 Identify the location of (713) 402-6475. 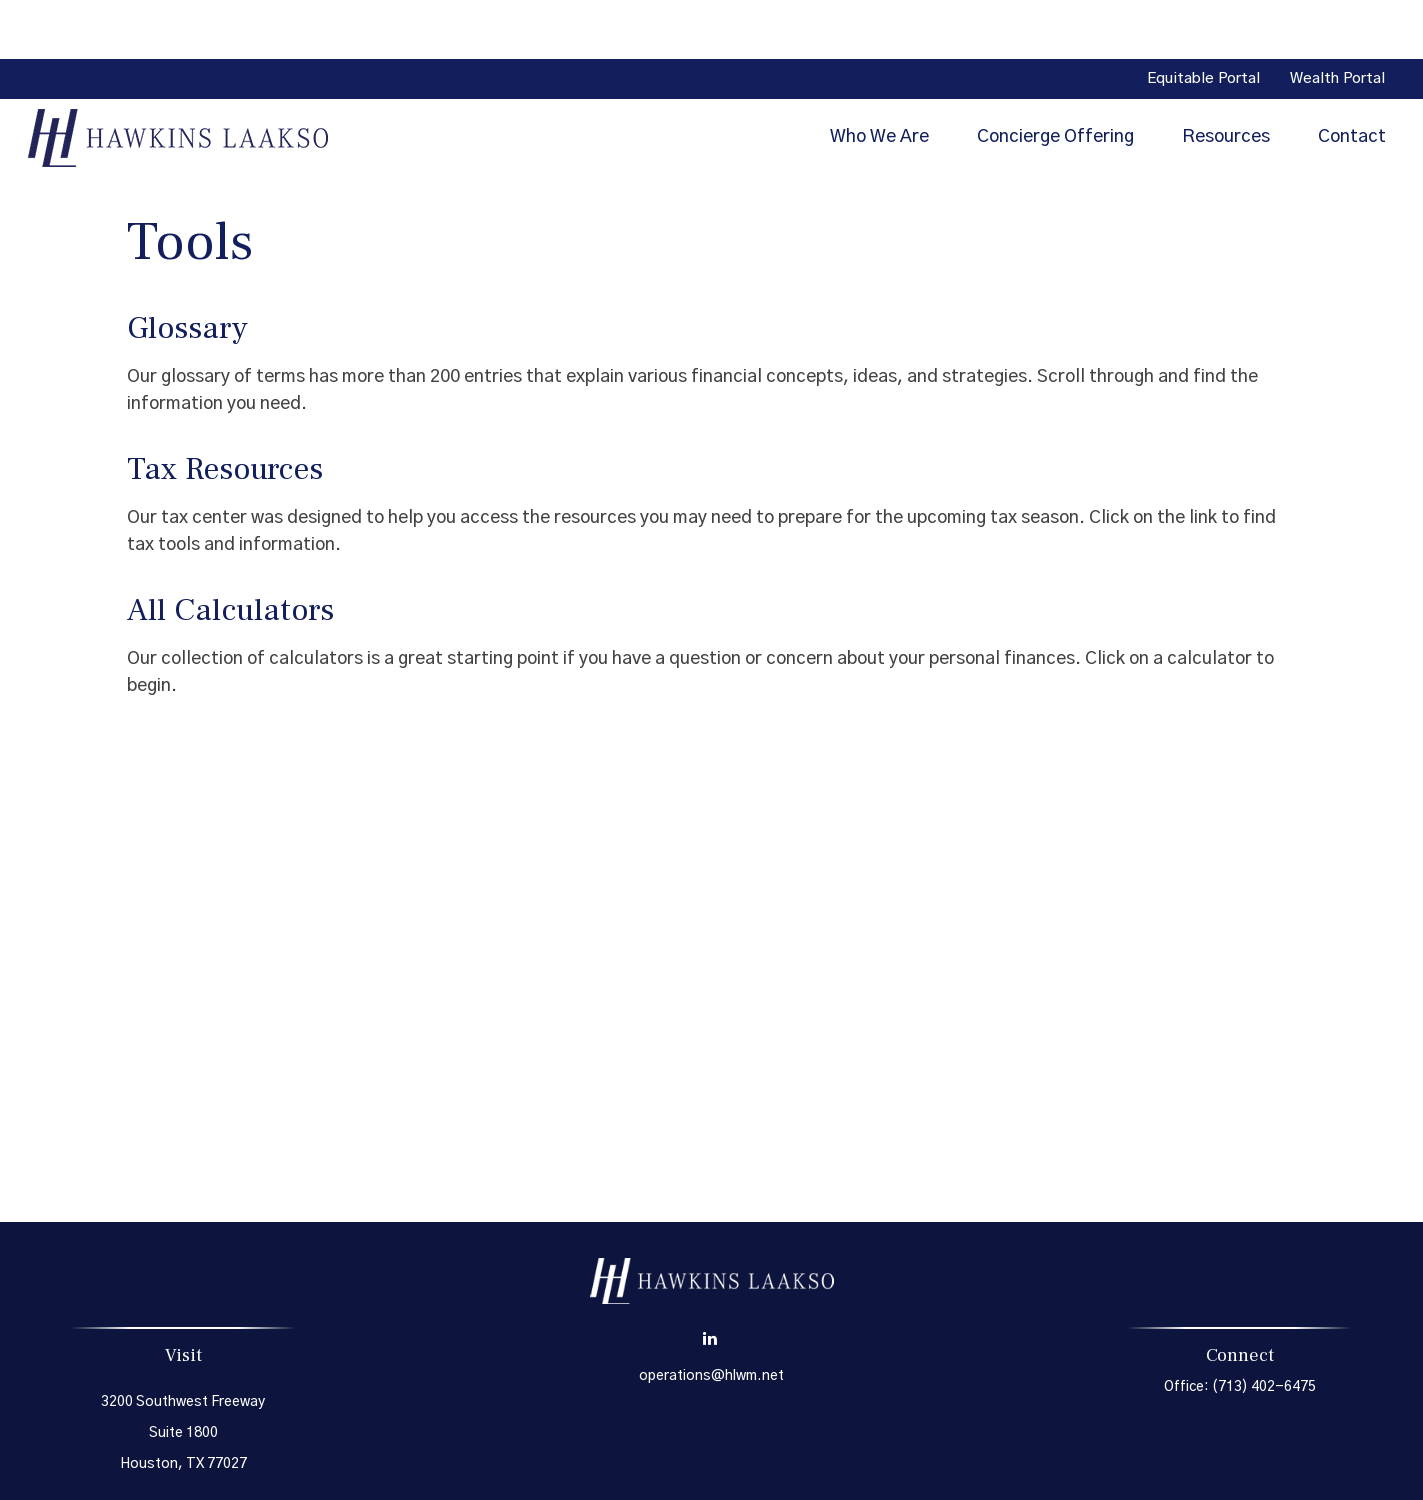
(1264, 1328).